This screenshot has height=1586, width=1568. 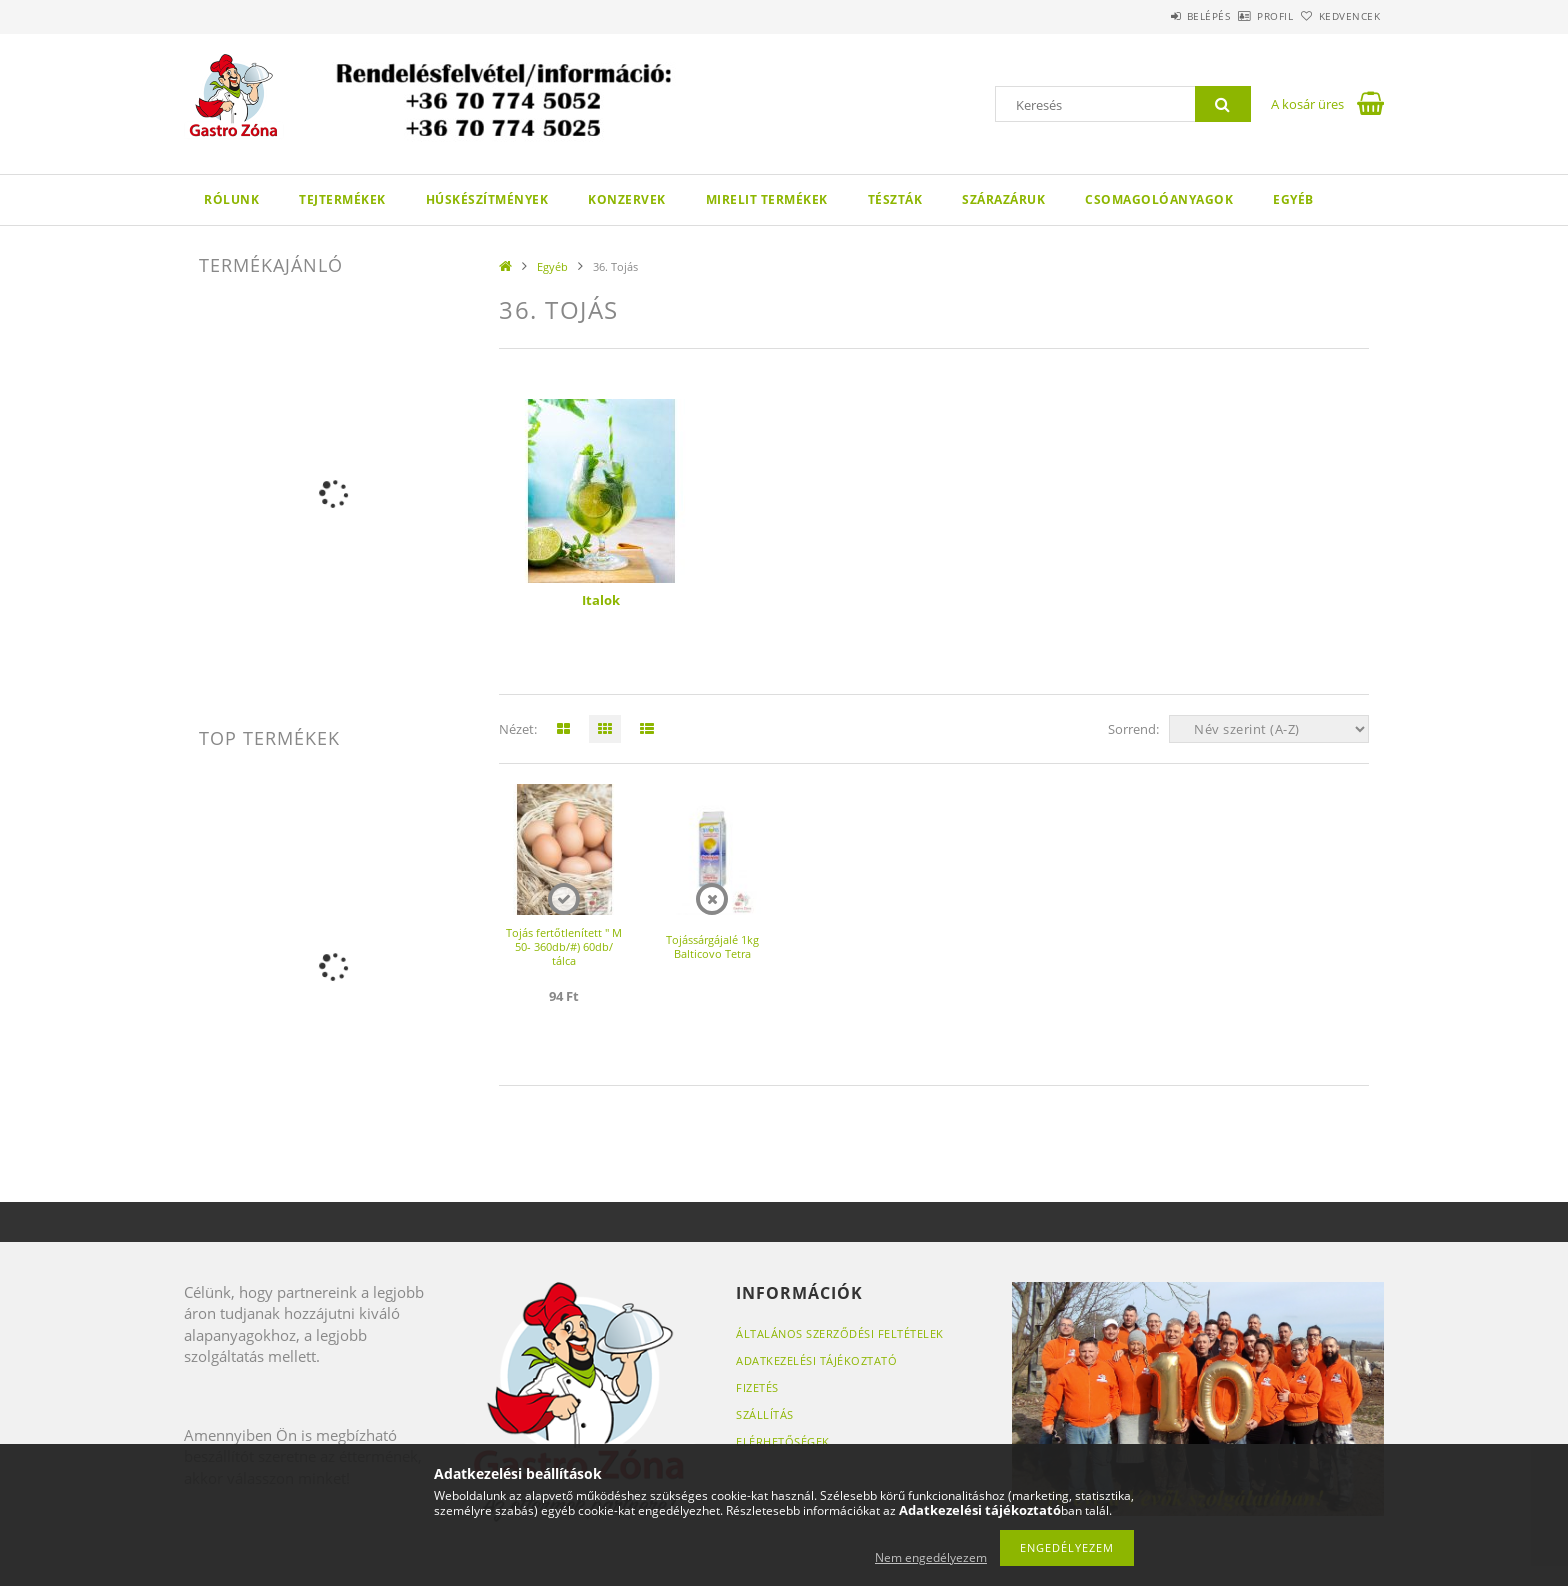 What do you see at coordinates (1339, 16) in the screenshot?
I see `Kedvencek` at bounding box center [1339, 16].